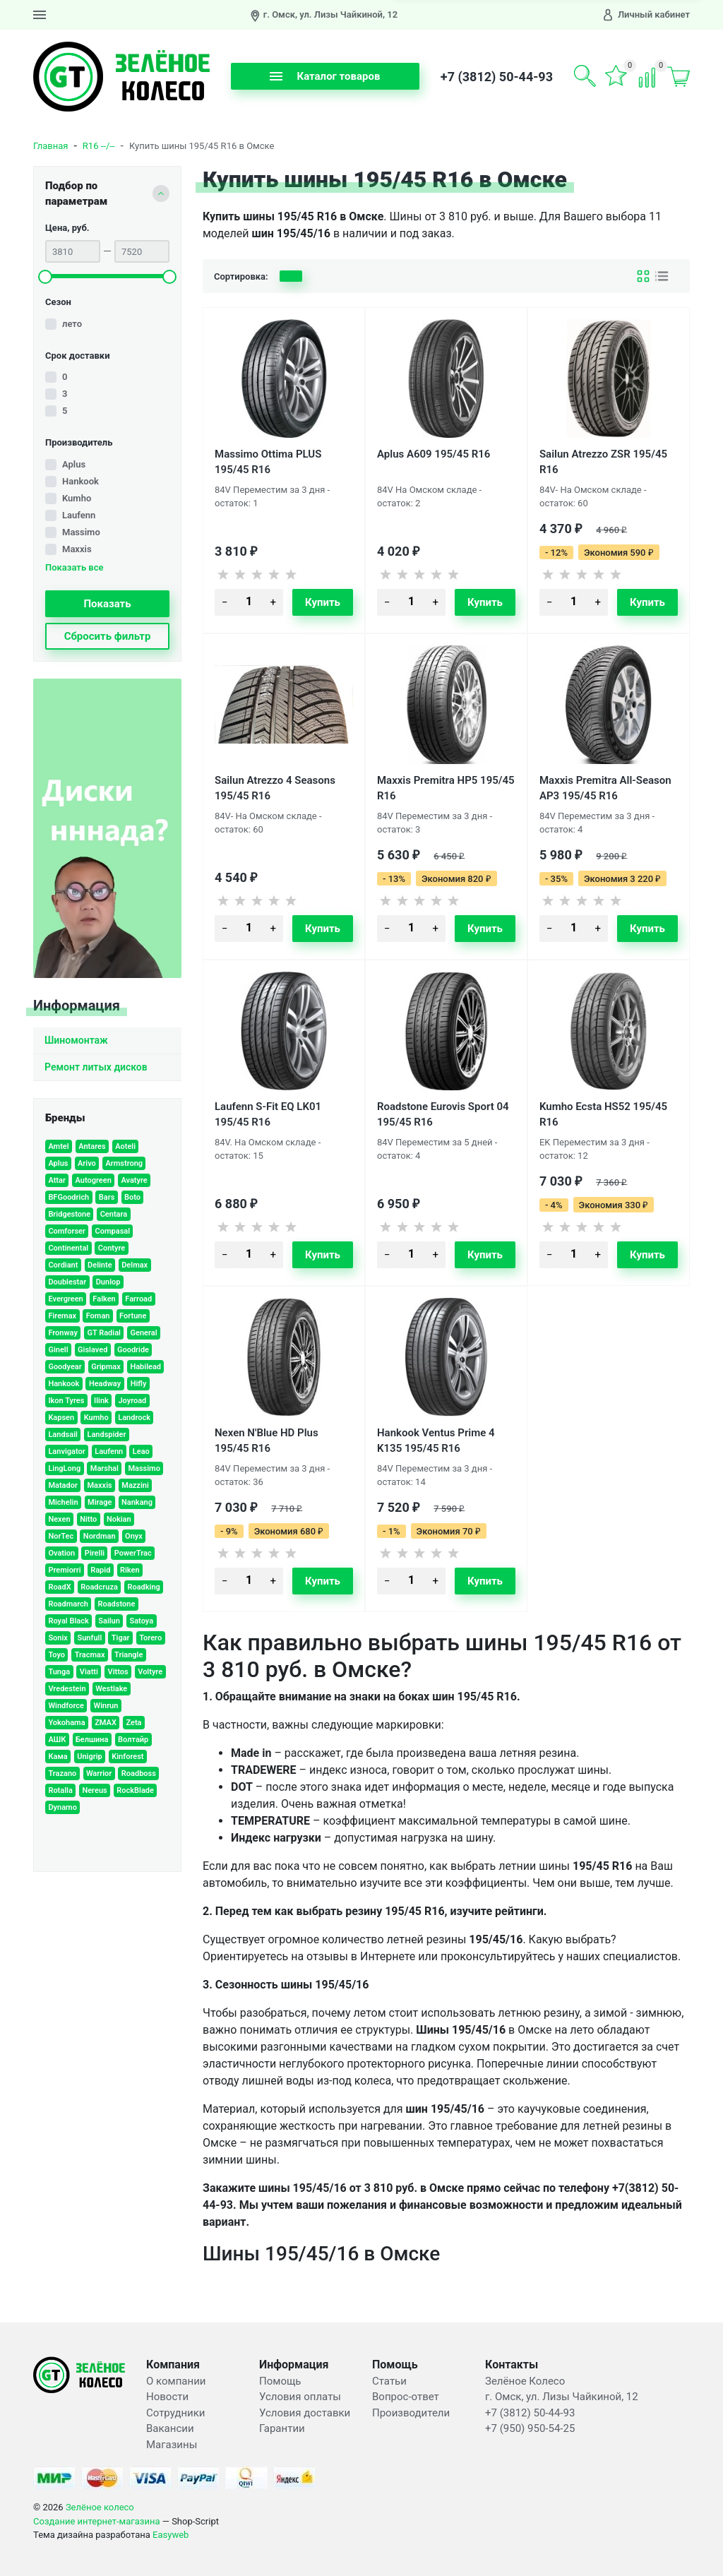  Describe the element at coordinates (138, 1773) in the screenshot. I see `Roadboss` at that location.